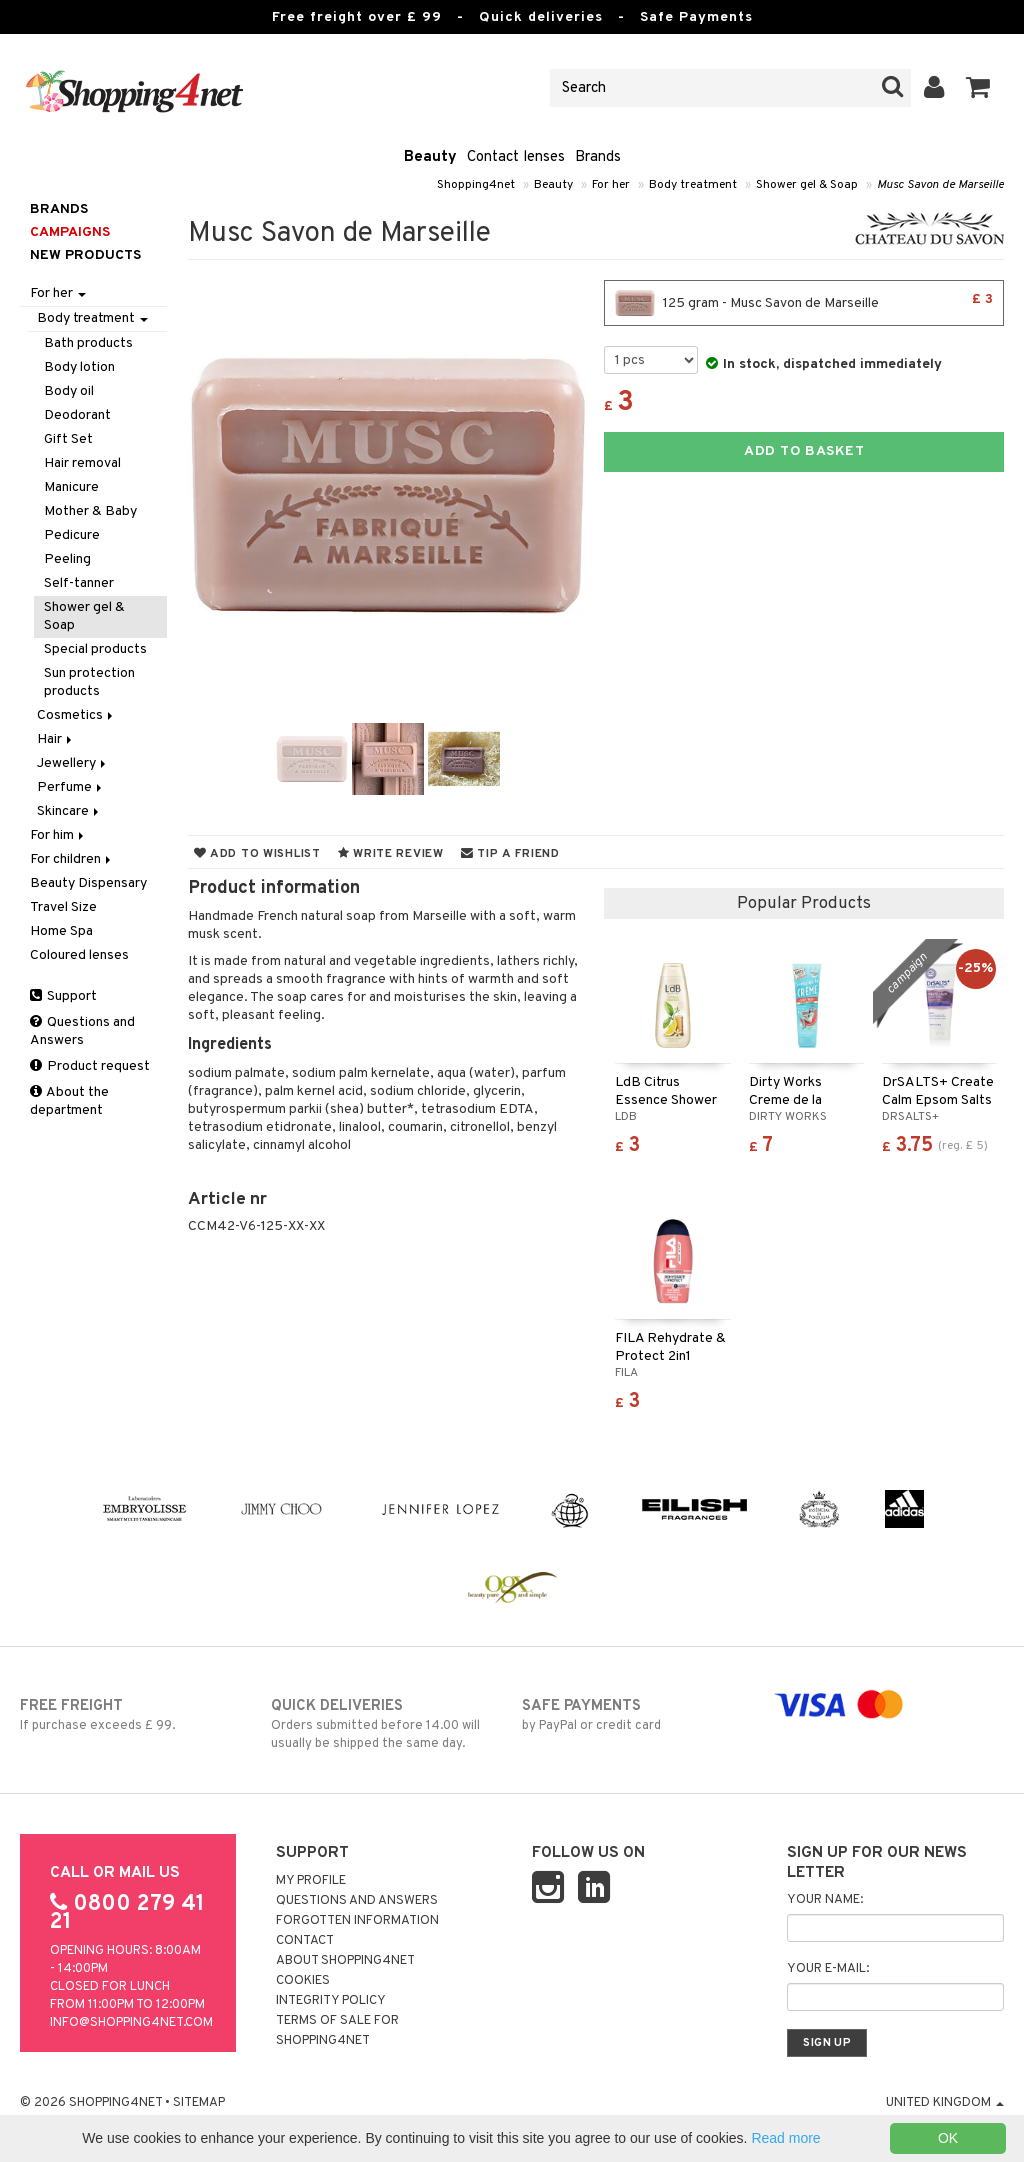  What do you see at coordinates (69, 391) in the screenshot?
I see `Body oil` at bounding box center [69, 391].